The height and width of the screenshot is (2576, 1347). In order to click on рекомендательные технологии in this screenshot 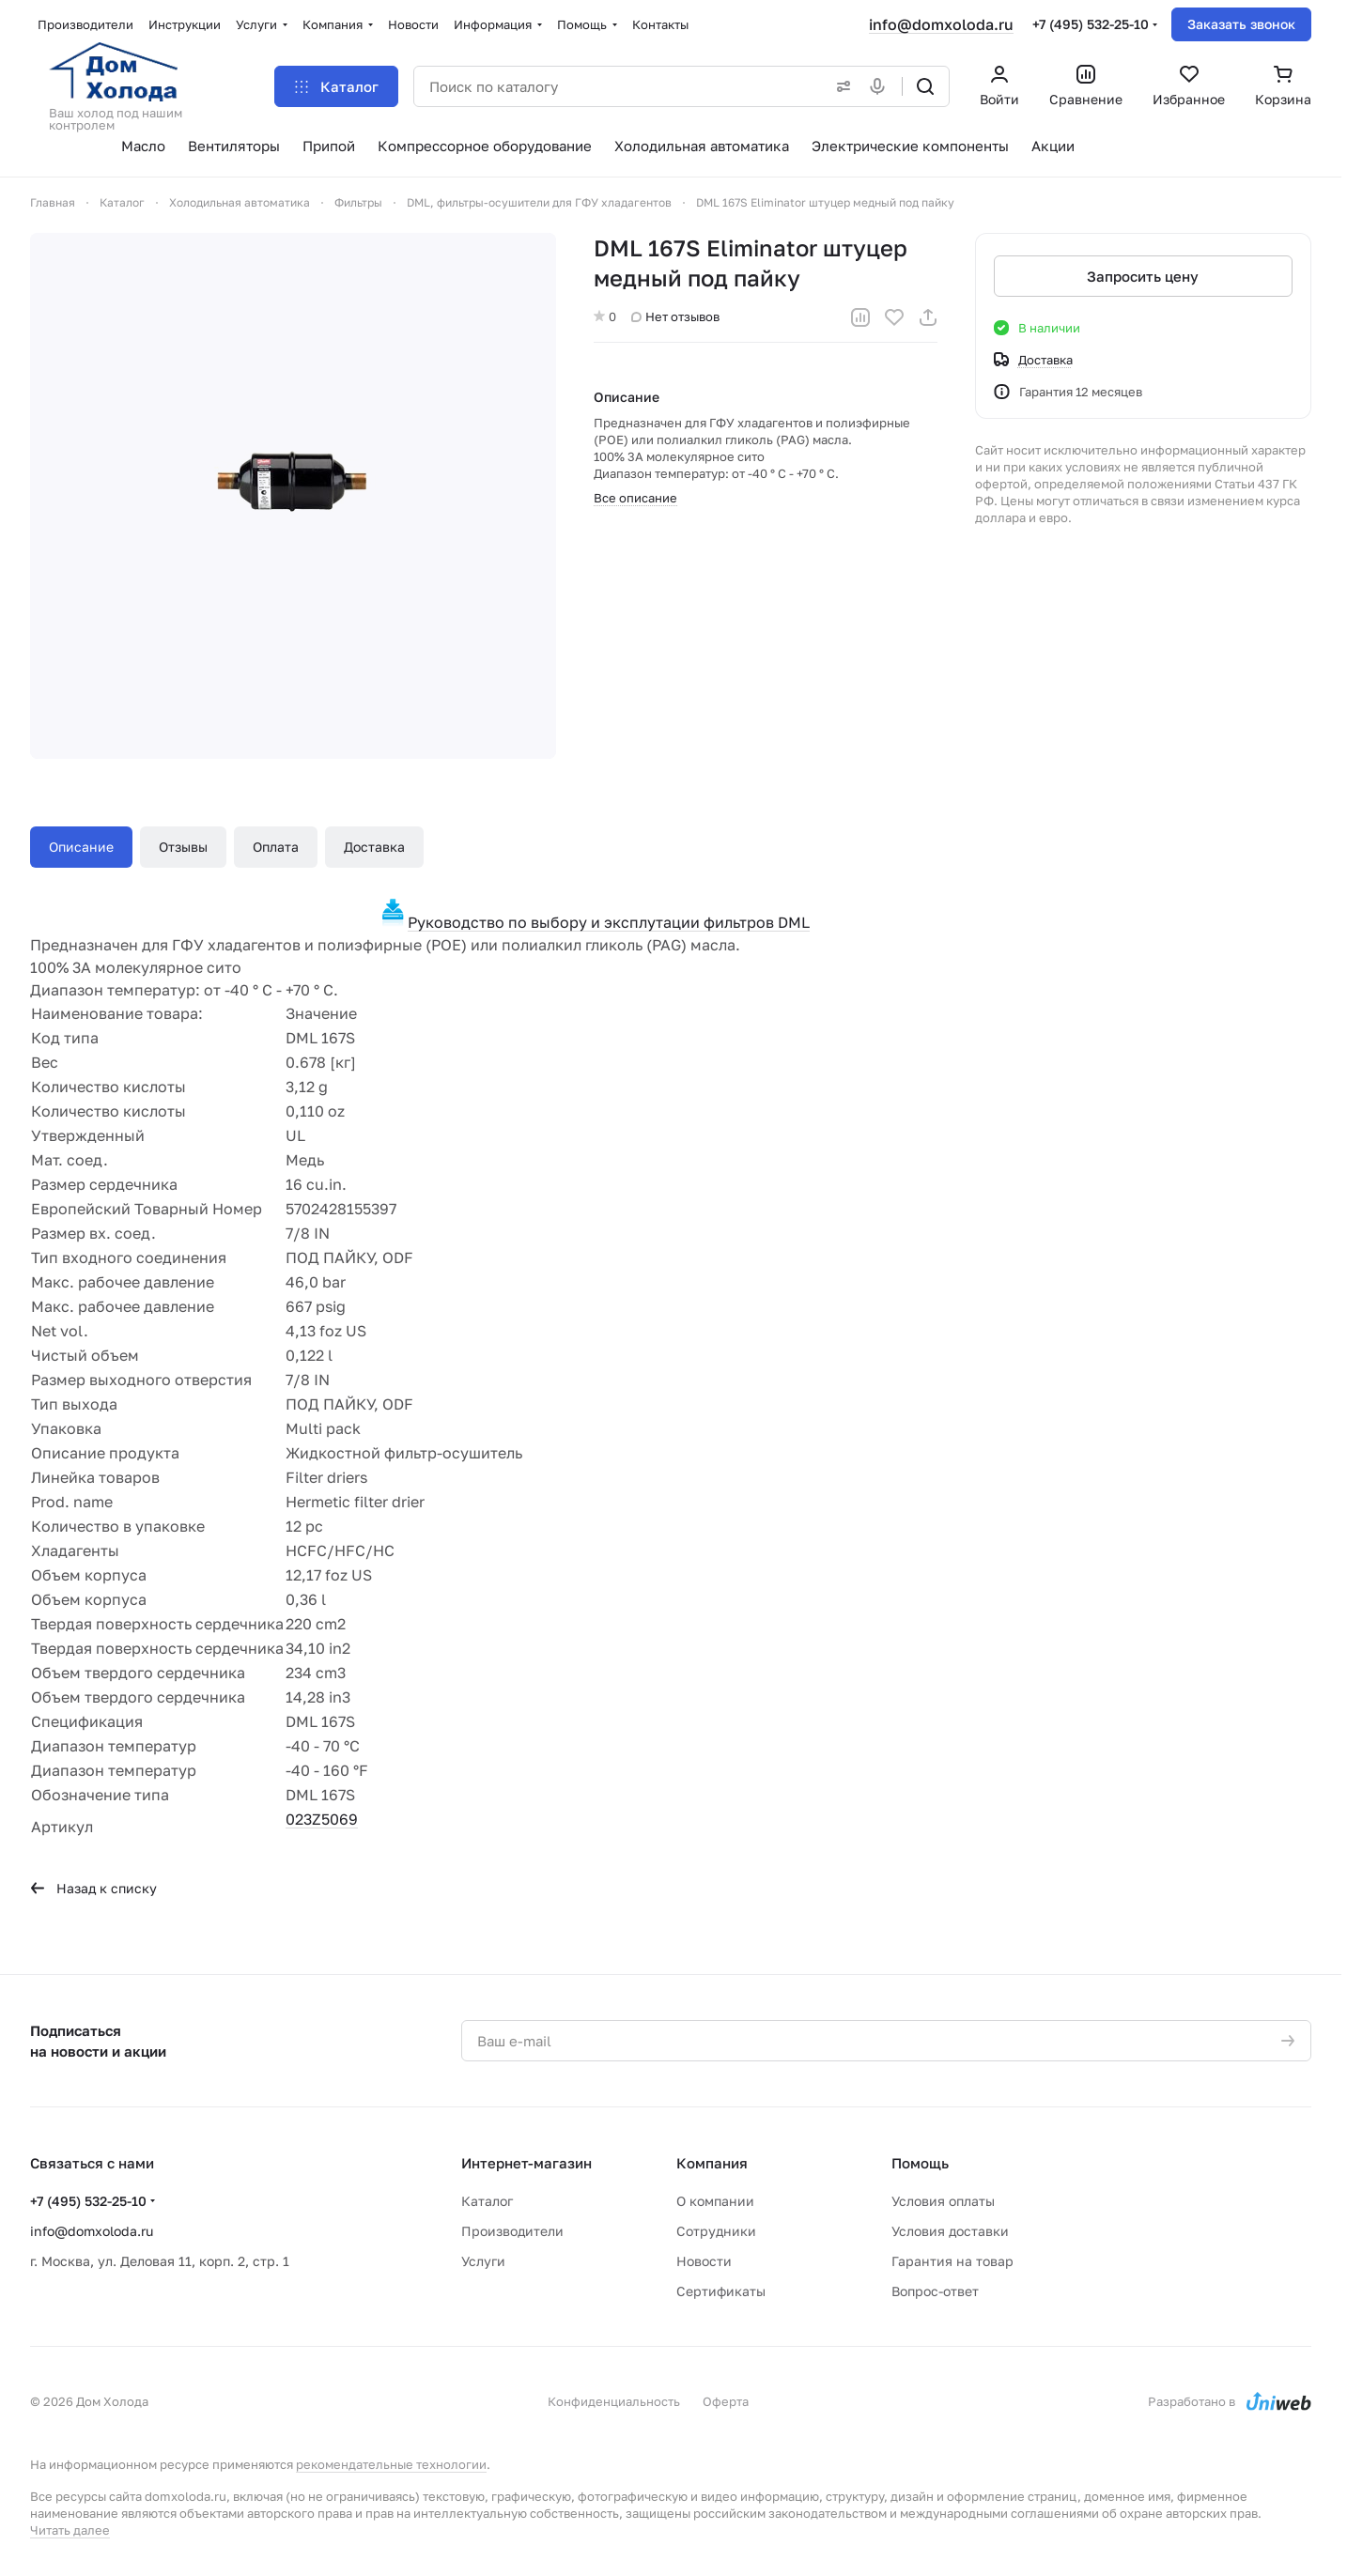, I will do `click(391, 2464)`.